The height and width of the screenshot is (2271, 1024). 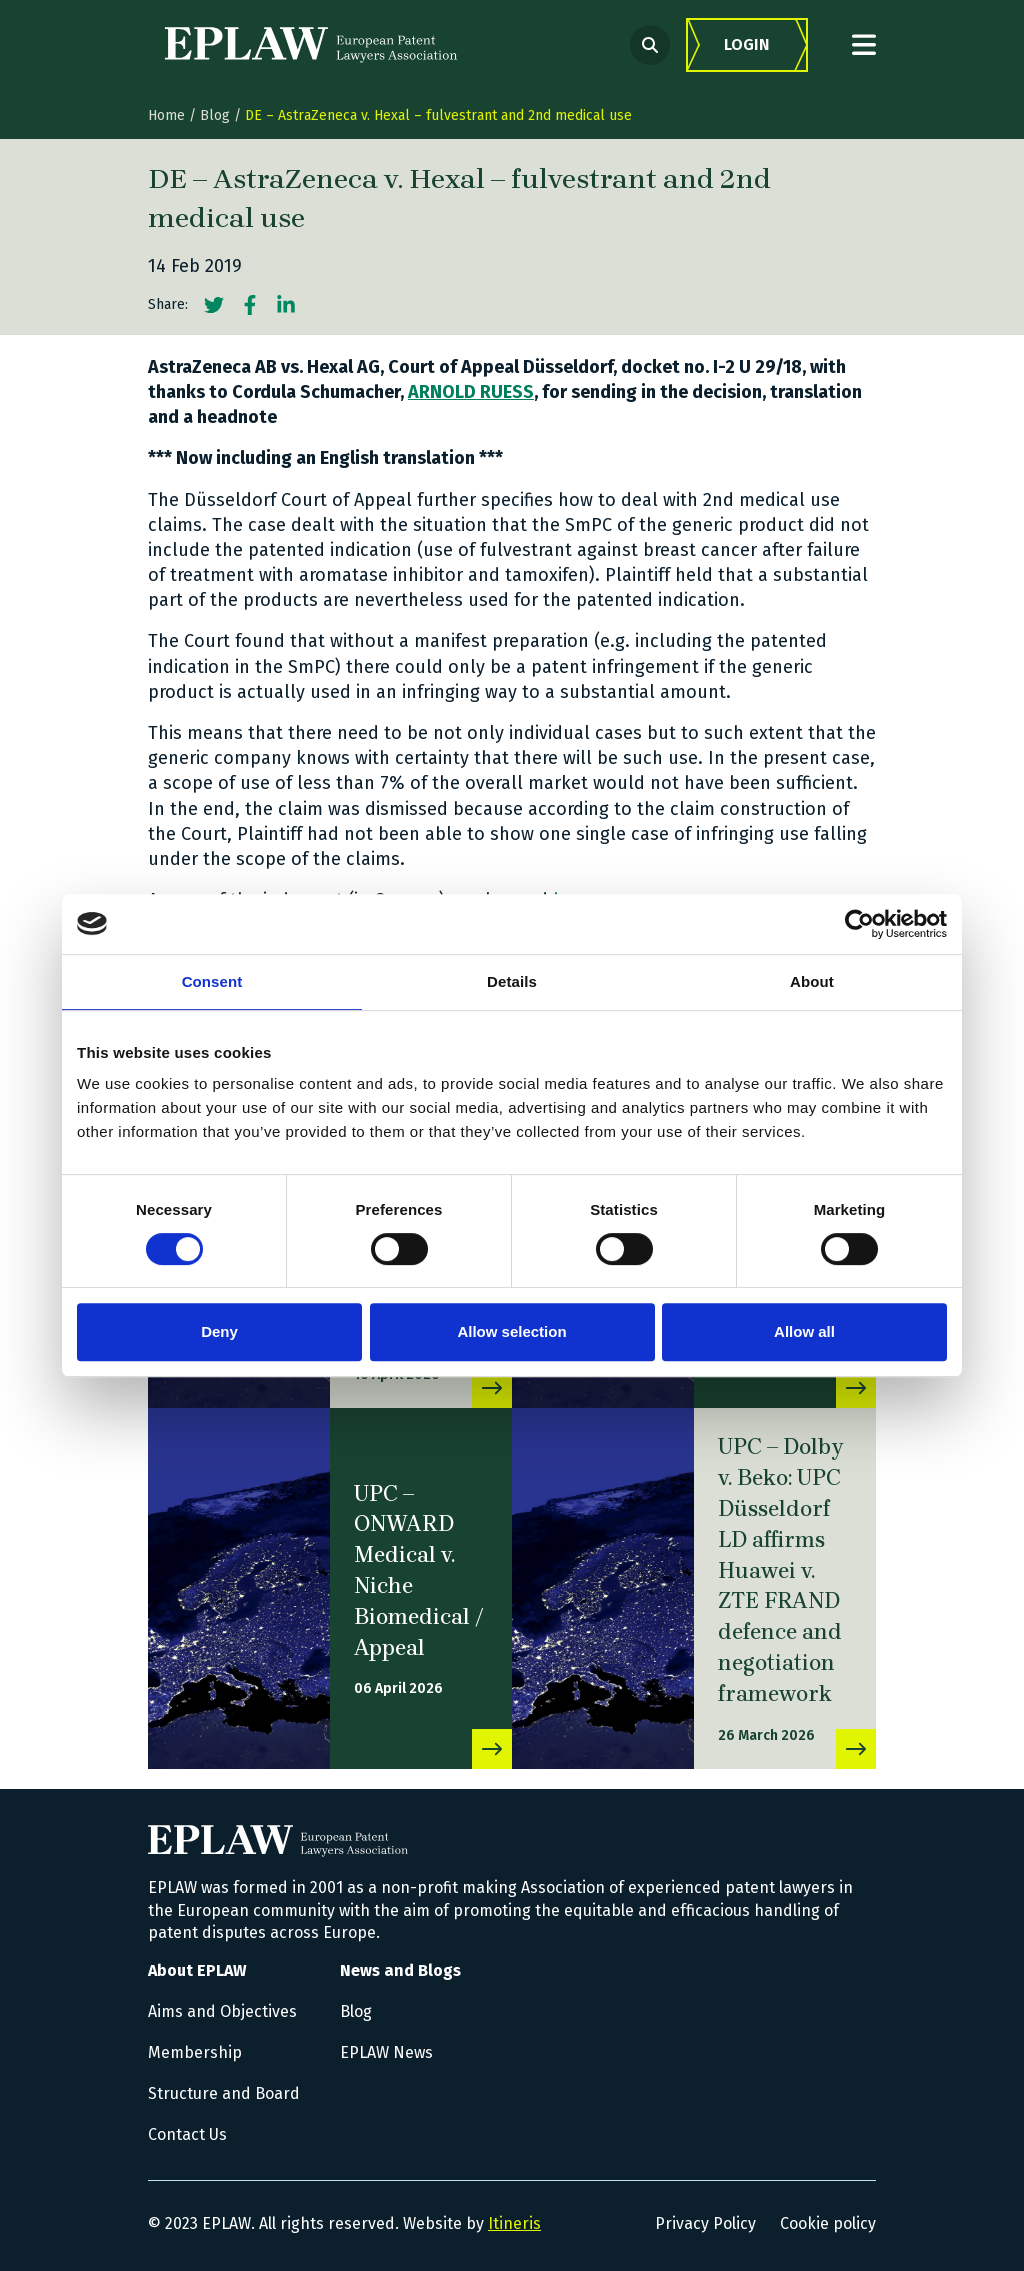 I want to click on Aims and Objectives, so click(x=222, y=2011).